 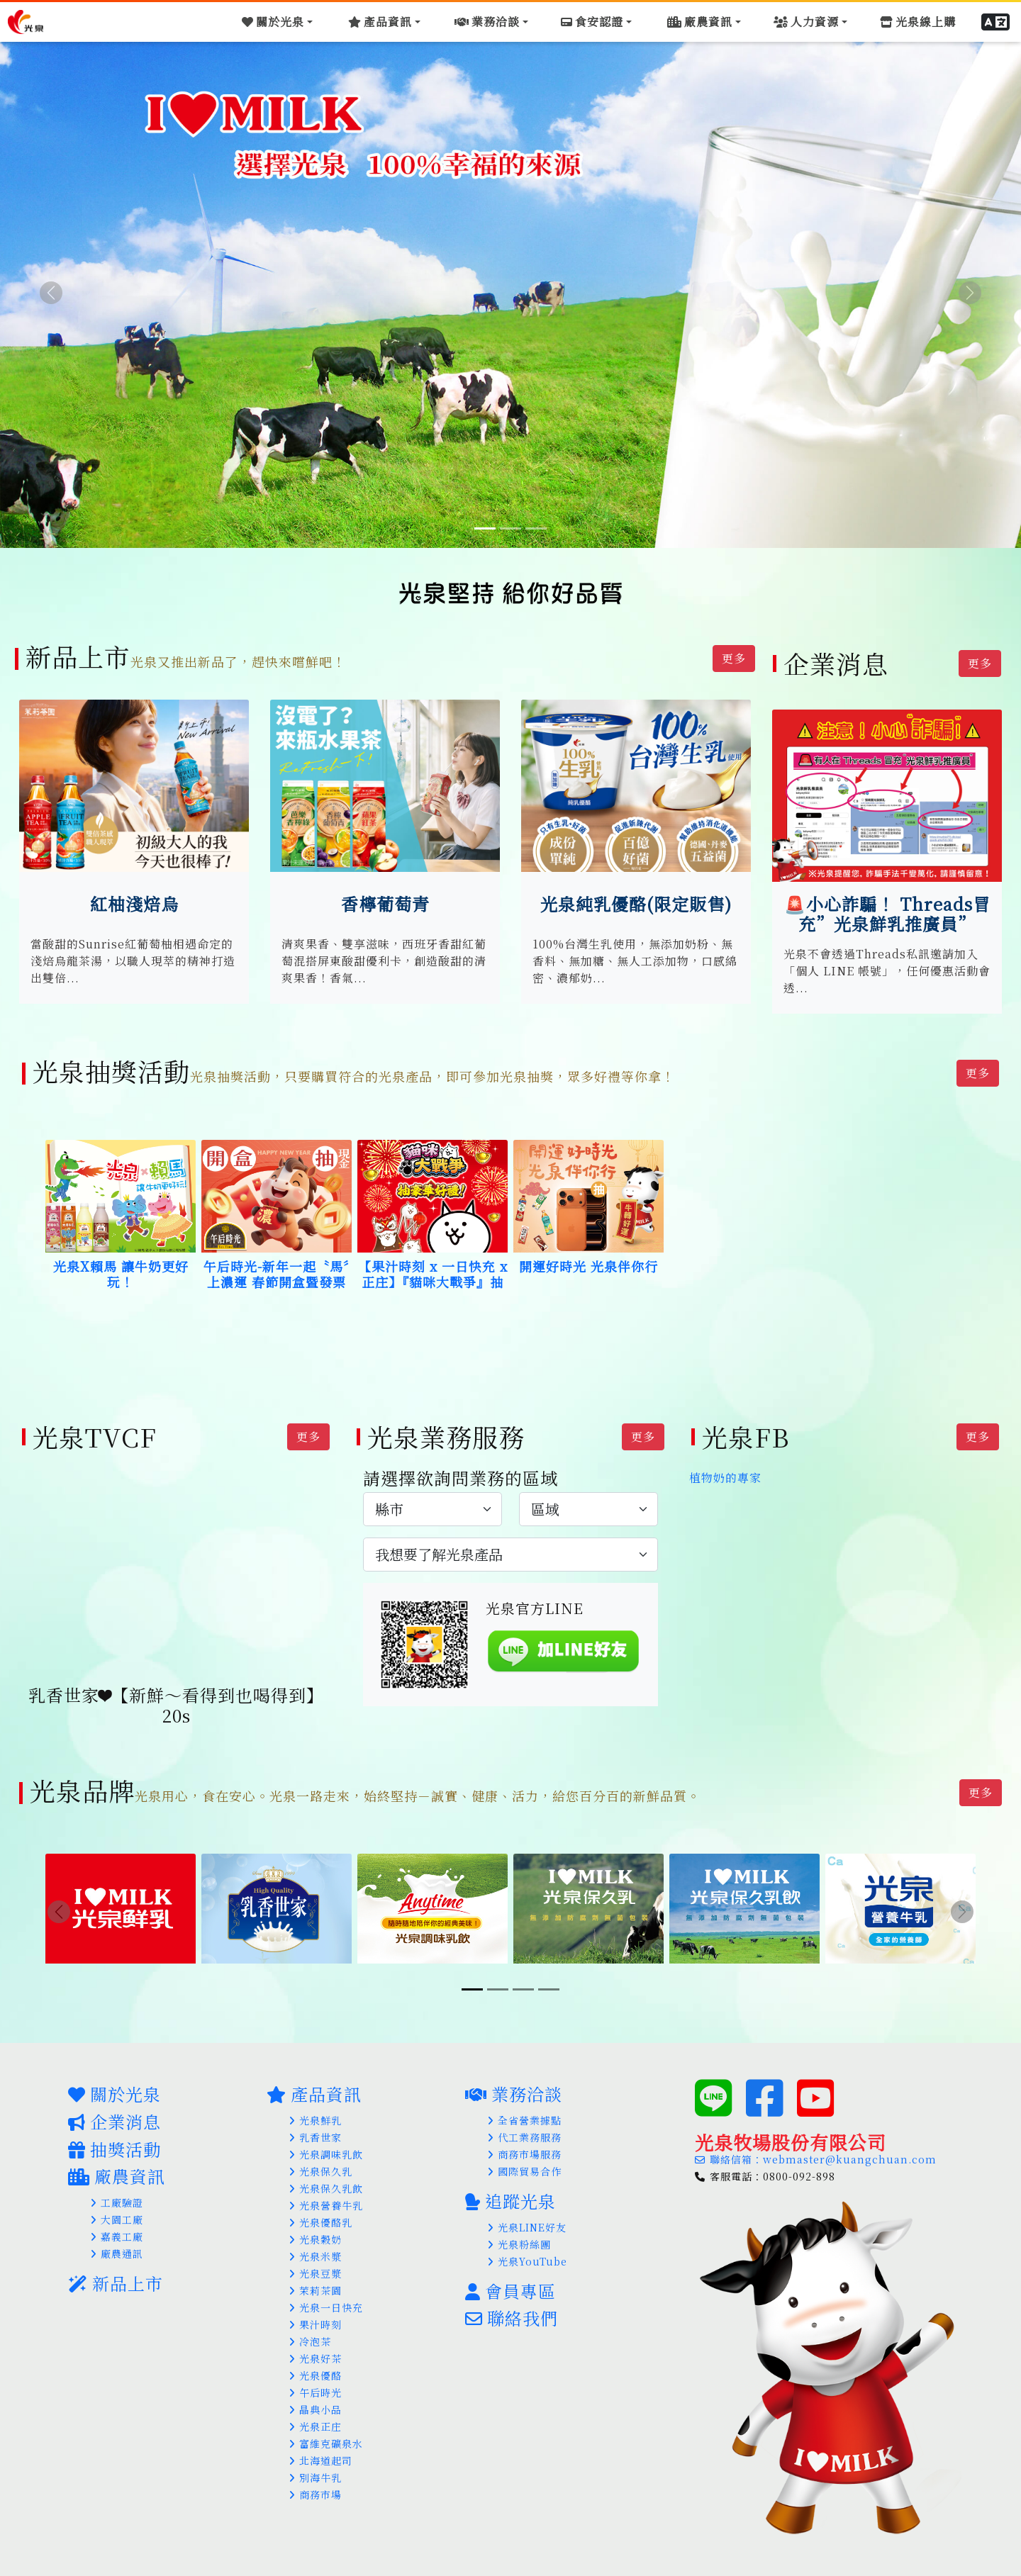 What do you see at coordinates (536, 528) in the screenshot?
I see `[Slide 3]` at bounding box center [536, 528].